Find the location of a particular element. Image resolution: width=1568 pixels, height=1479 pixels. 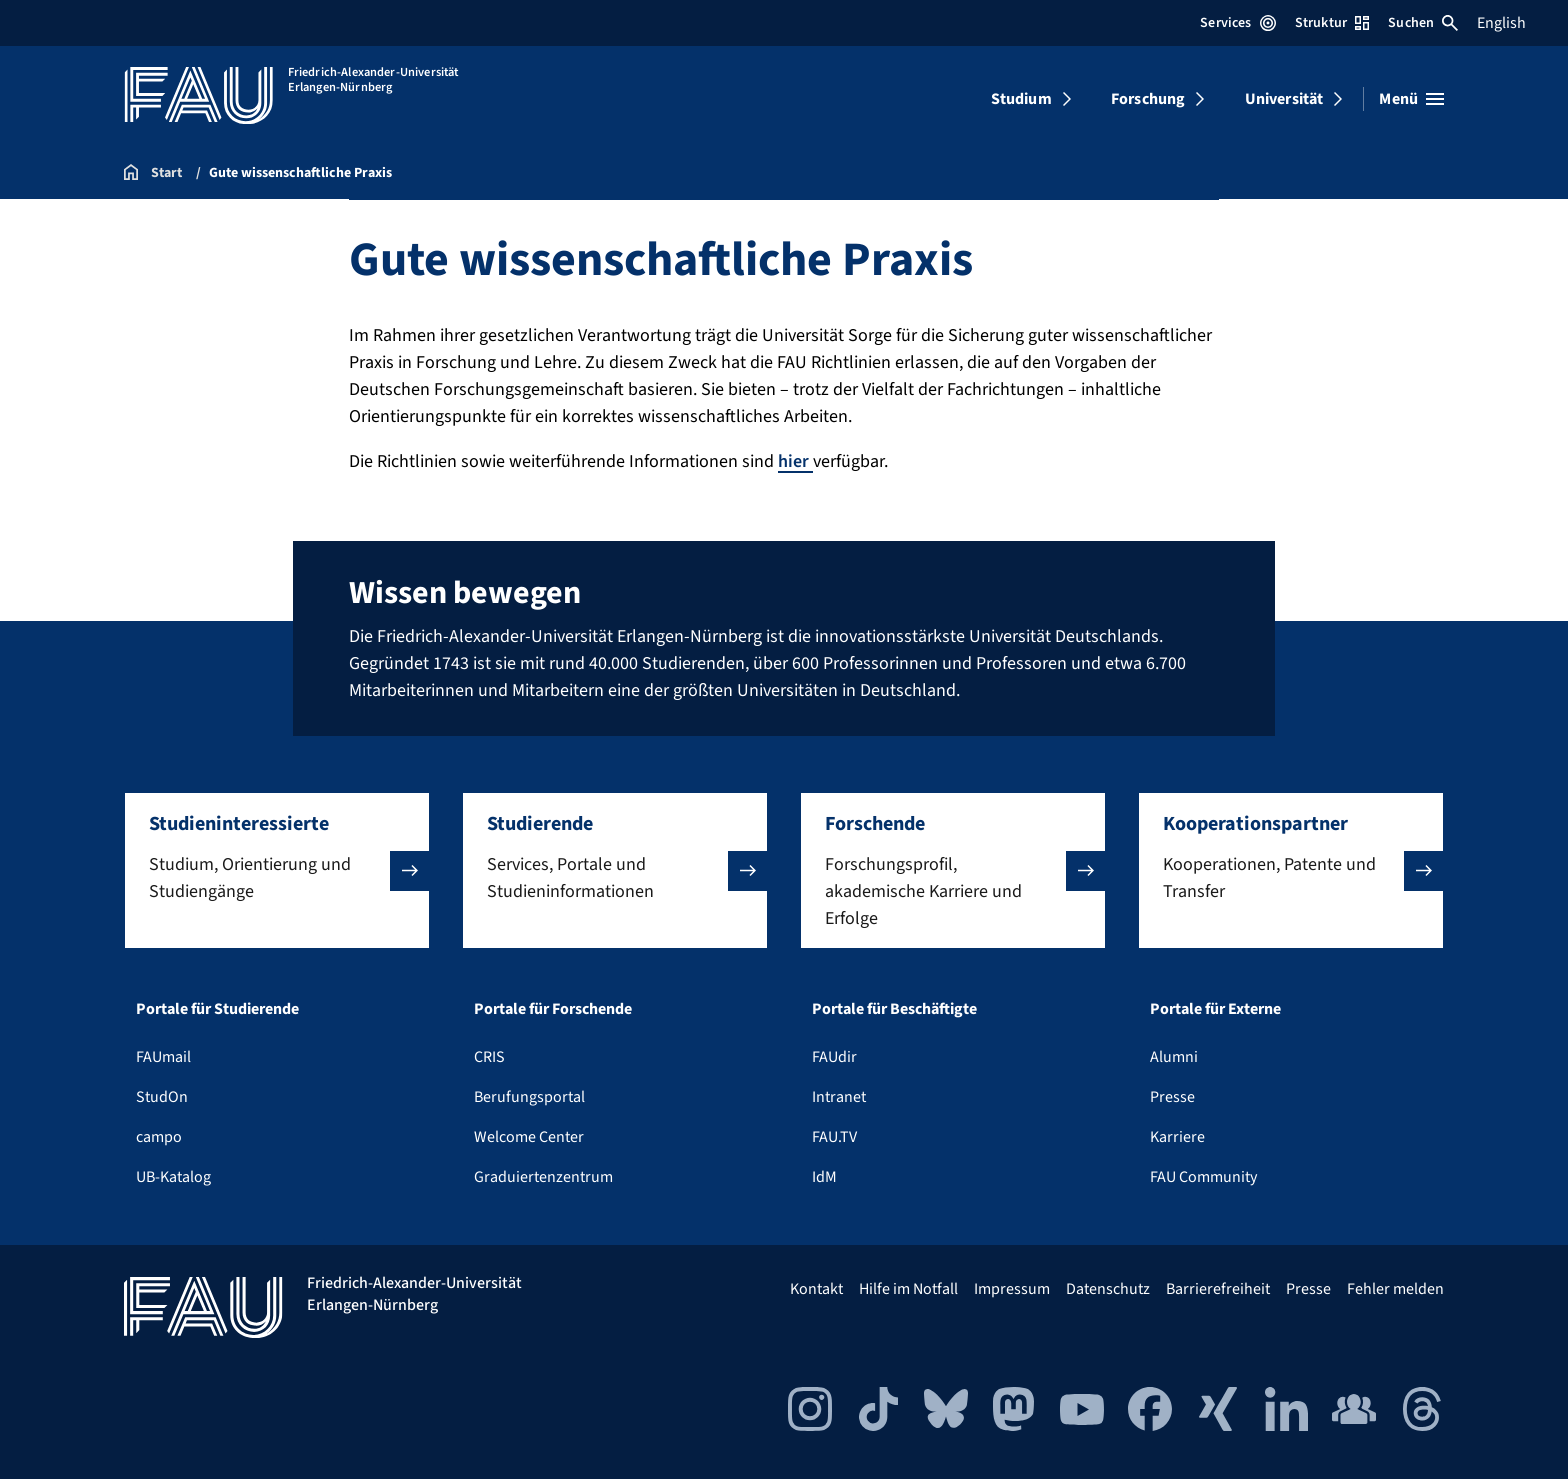

Studium is located at coordinates (1021, 99).